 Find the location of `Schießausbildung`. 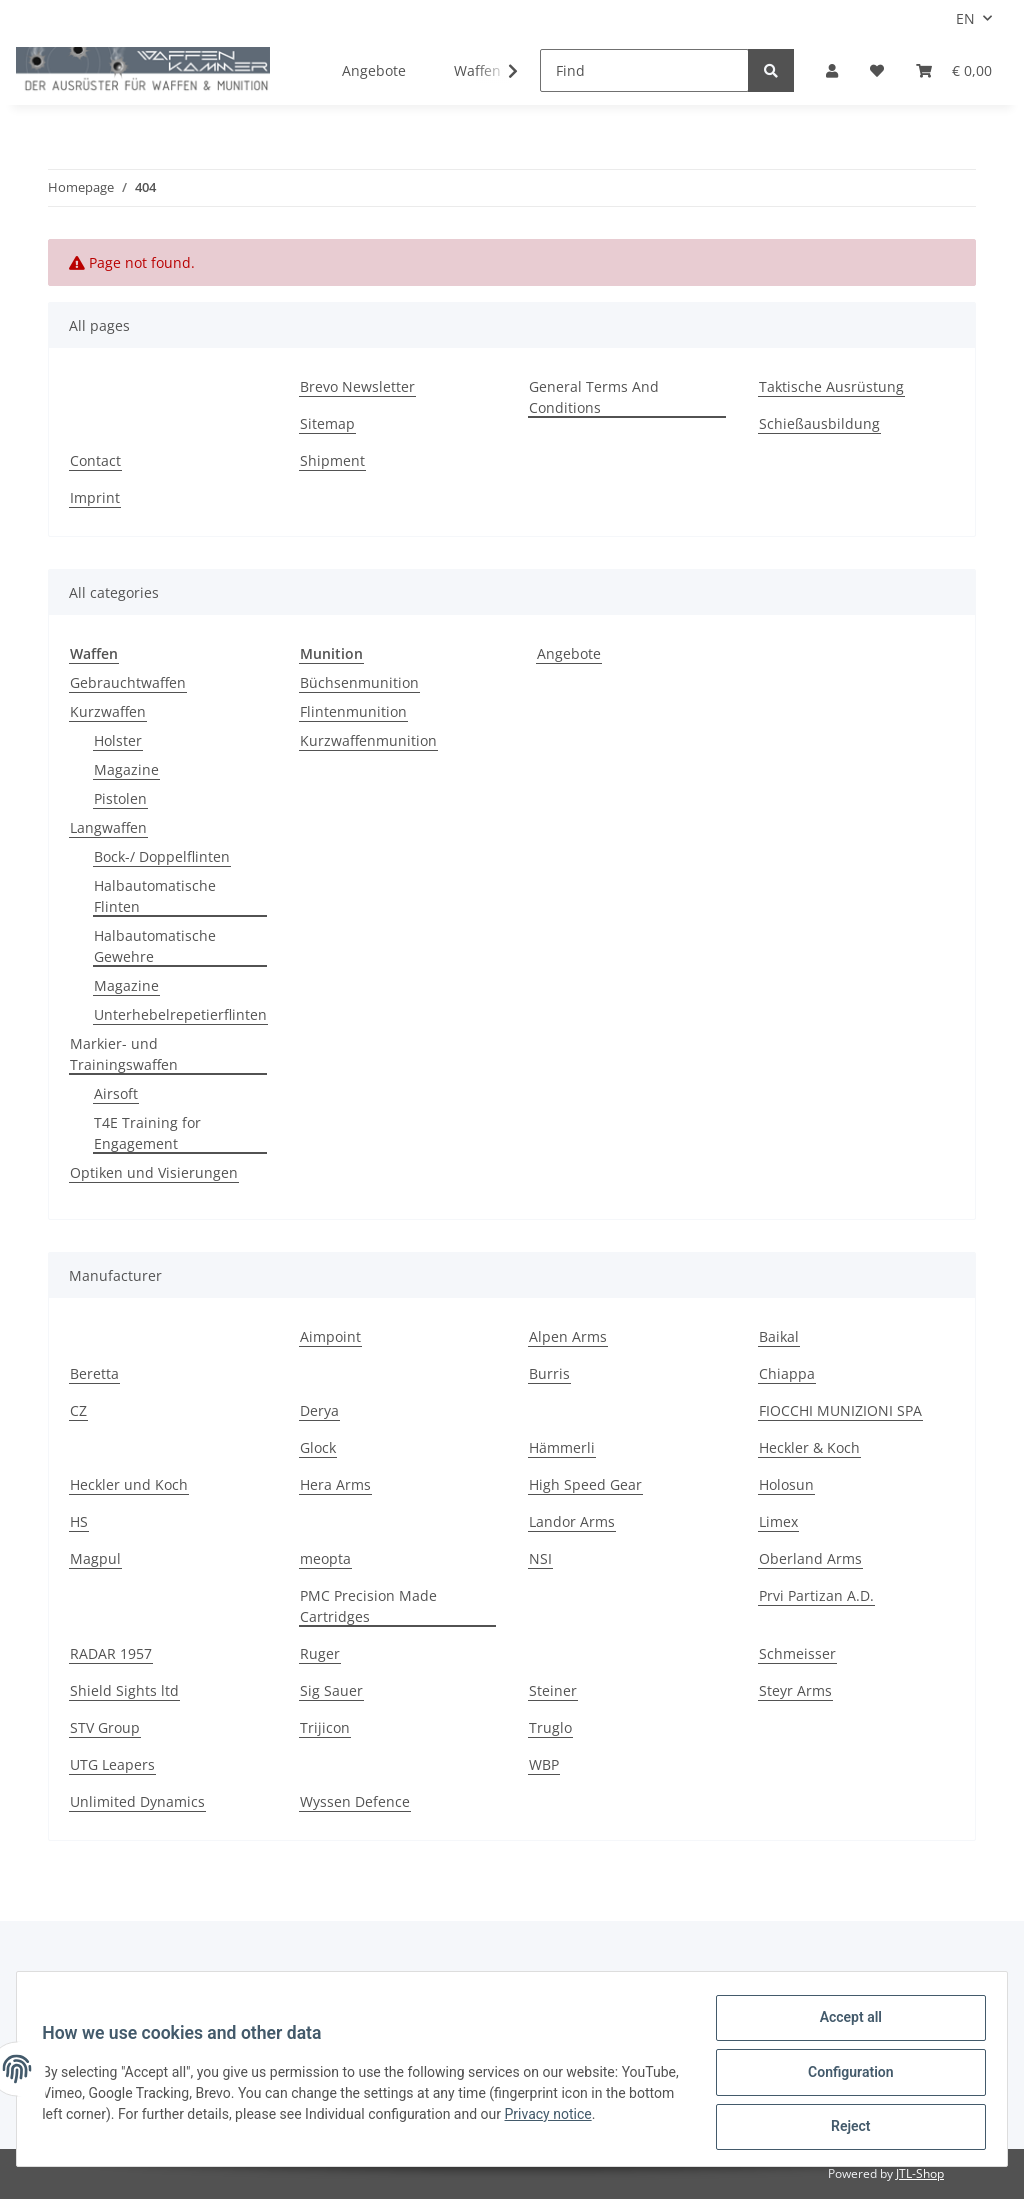

Schießausbildung is located at coordinates (819, 423).